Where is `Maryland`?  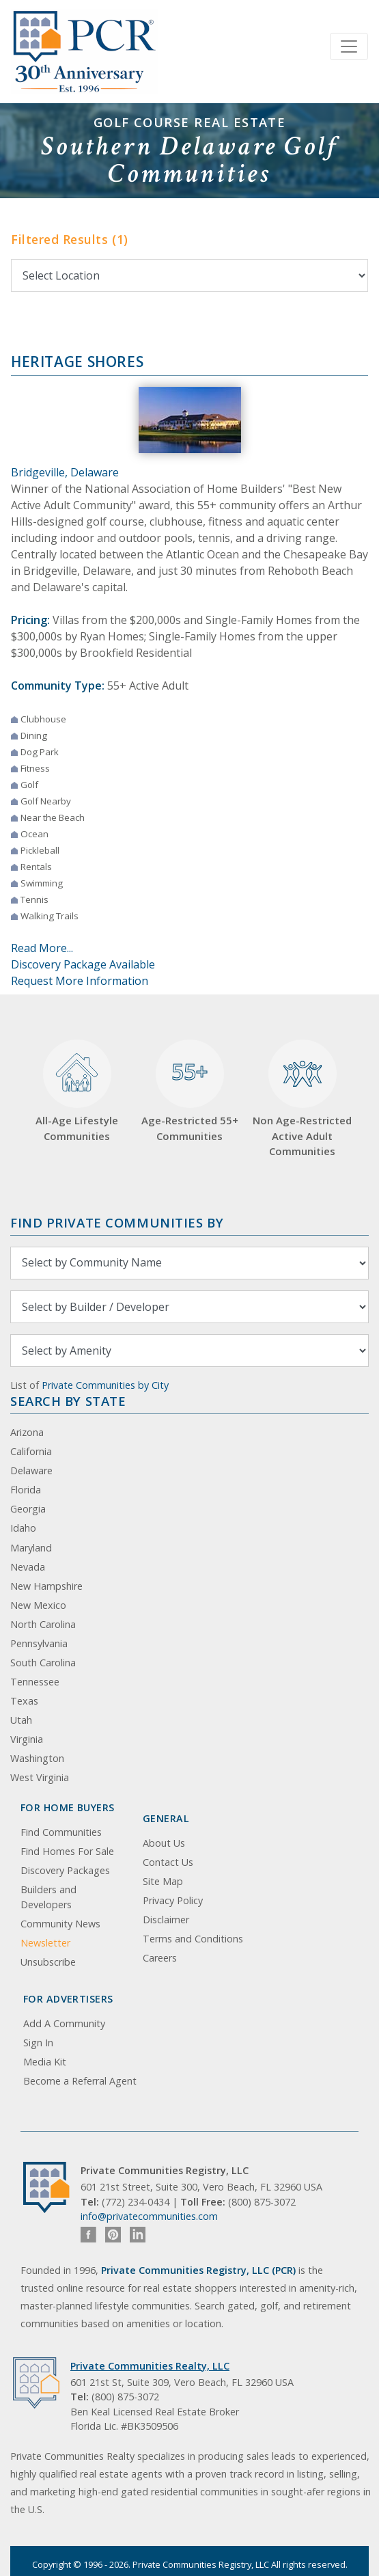
Maryland is located at coordinates (31, 1547).